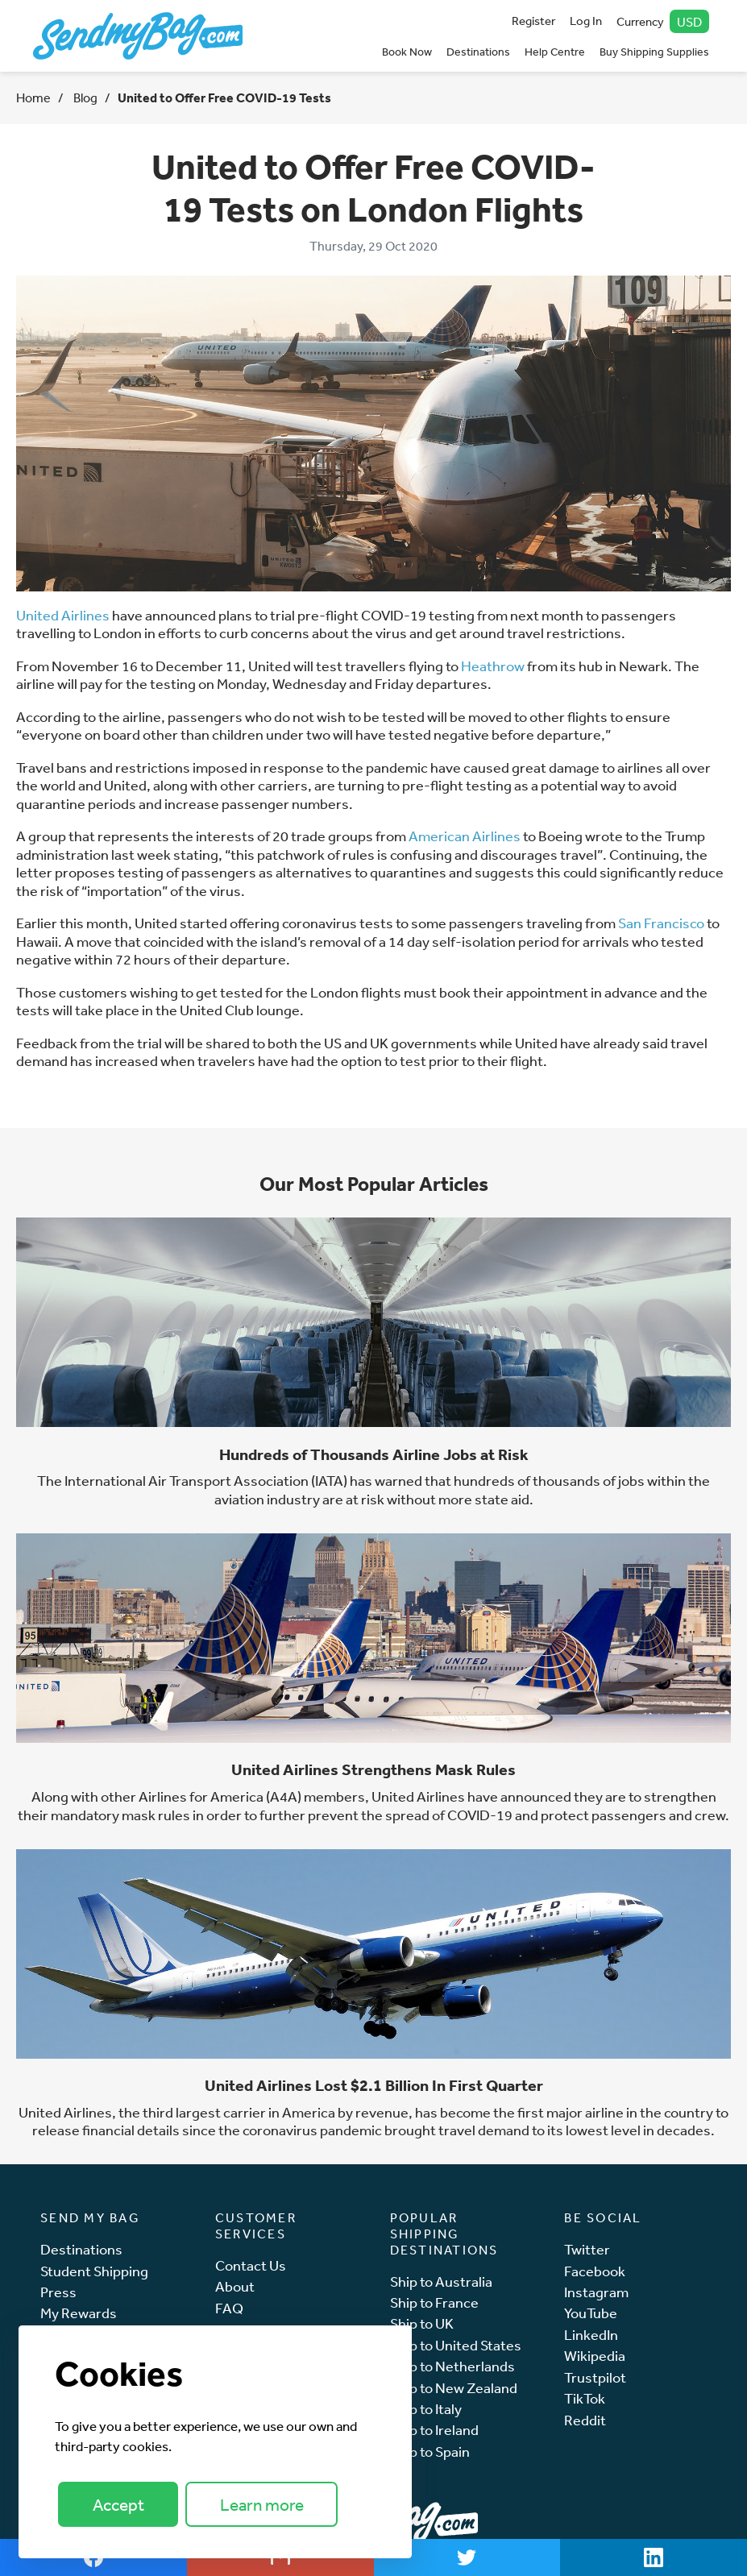 The image size is (747, 2576). Describe the element at coordinates (586, 20) in the screenshot. I see `Log In` at that location.